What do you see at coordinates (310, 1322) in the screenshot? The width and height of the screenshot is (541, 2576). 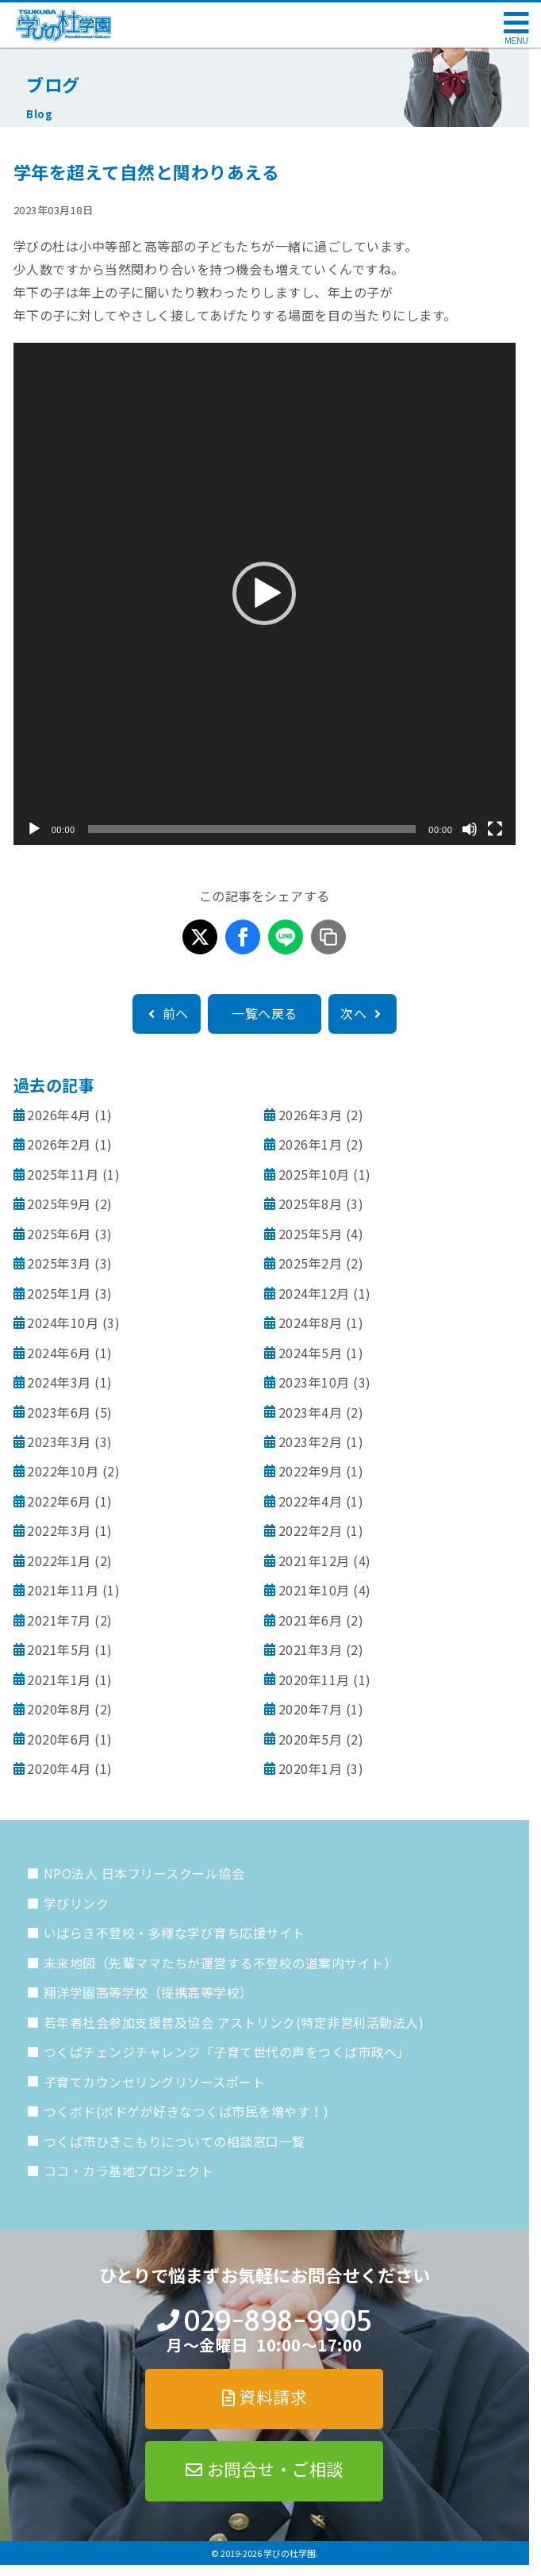 I see `2024年8月` at bounding box center [310, 1322].